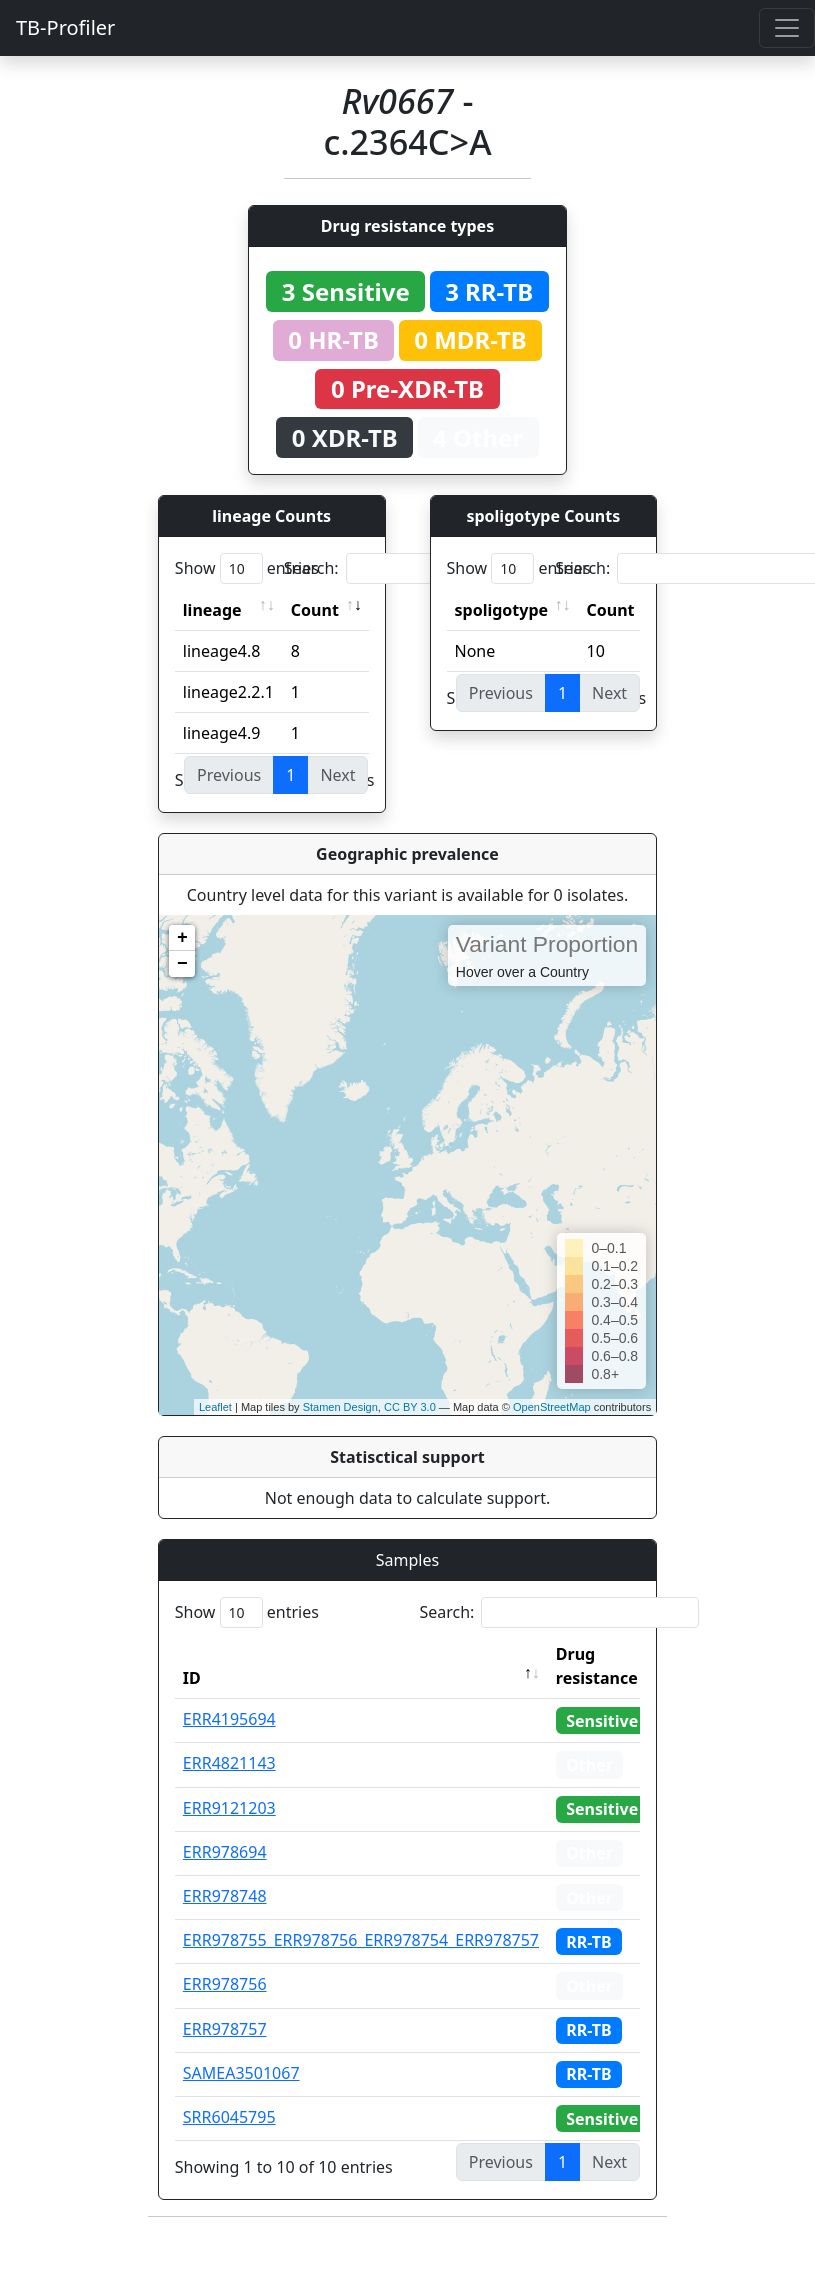 The image size is (815, 2281). Describe the element at coordinates (182, 938) in the screenshot. I see `+ [button]` at that location.